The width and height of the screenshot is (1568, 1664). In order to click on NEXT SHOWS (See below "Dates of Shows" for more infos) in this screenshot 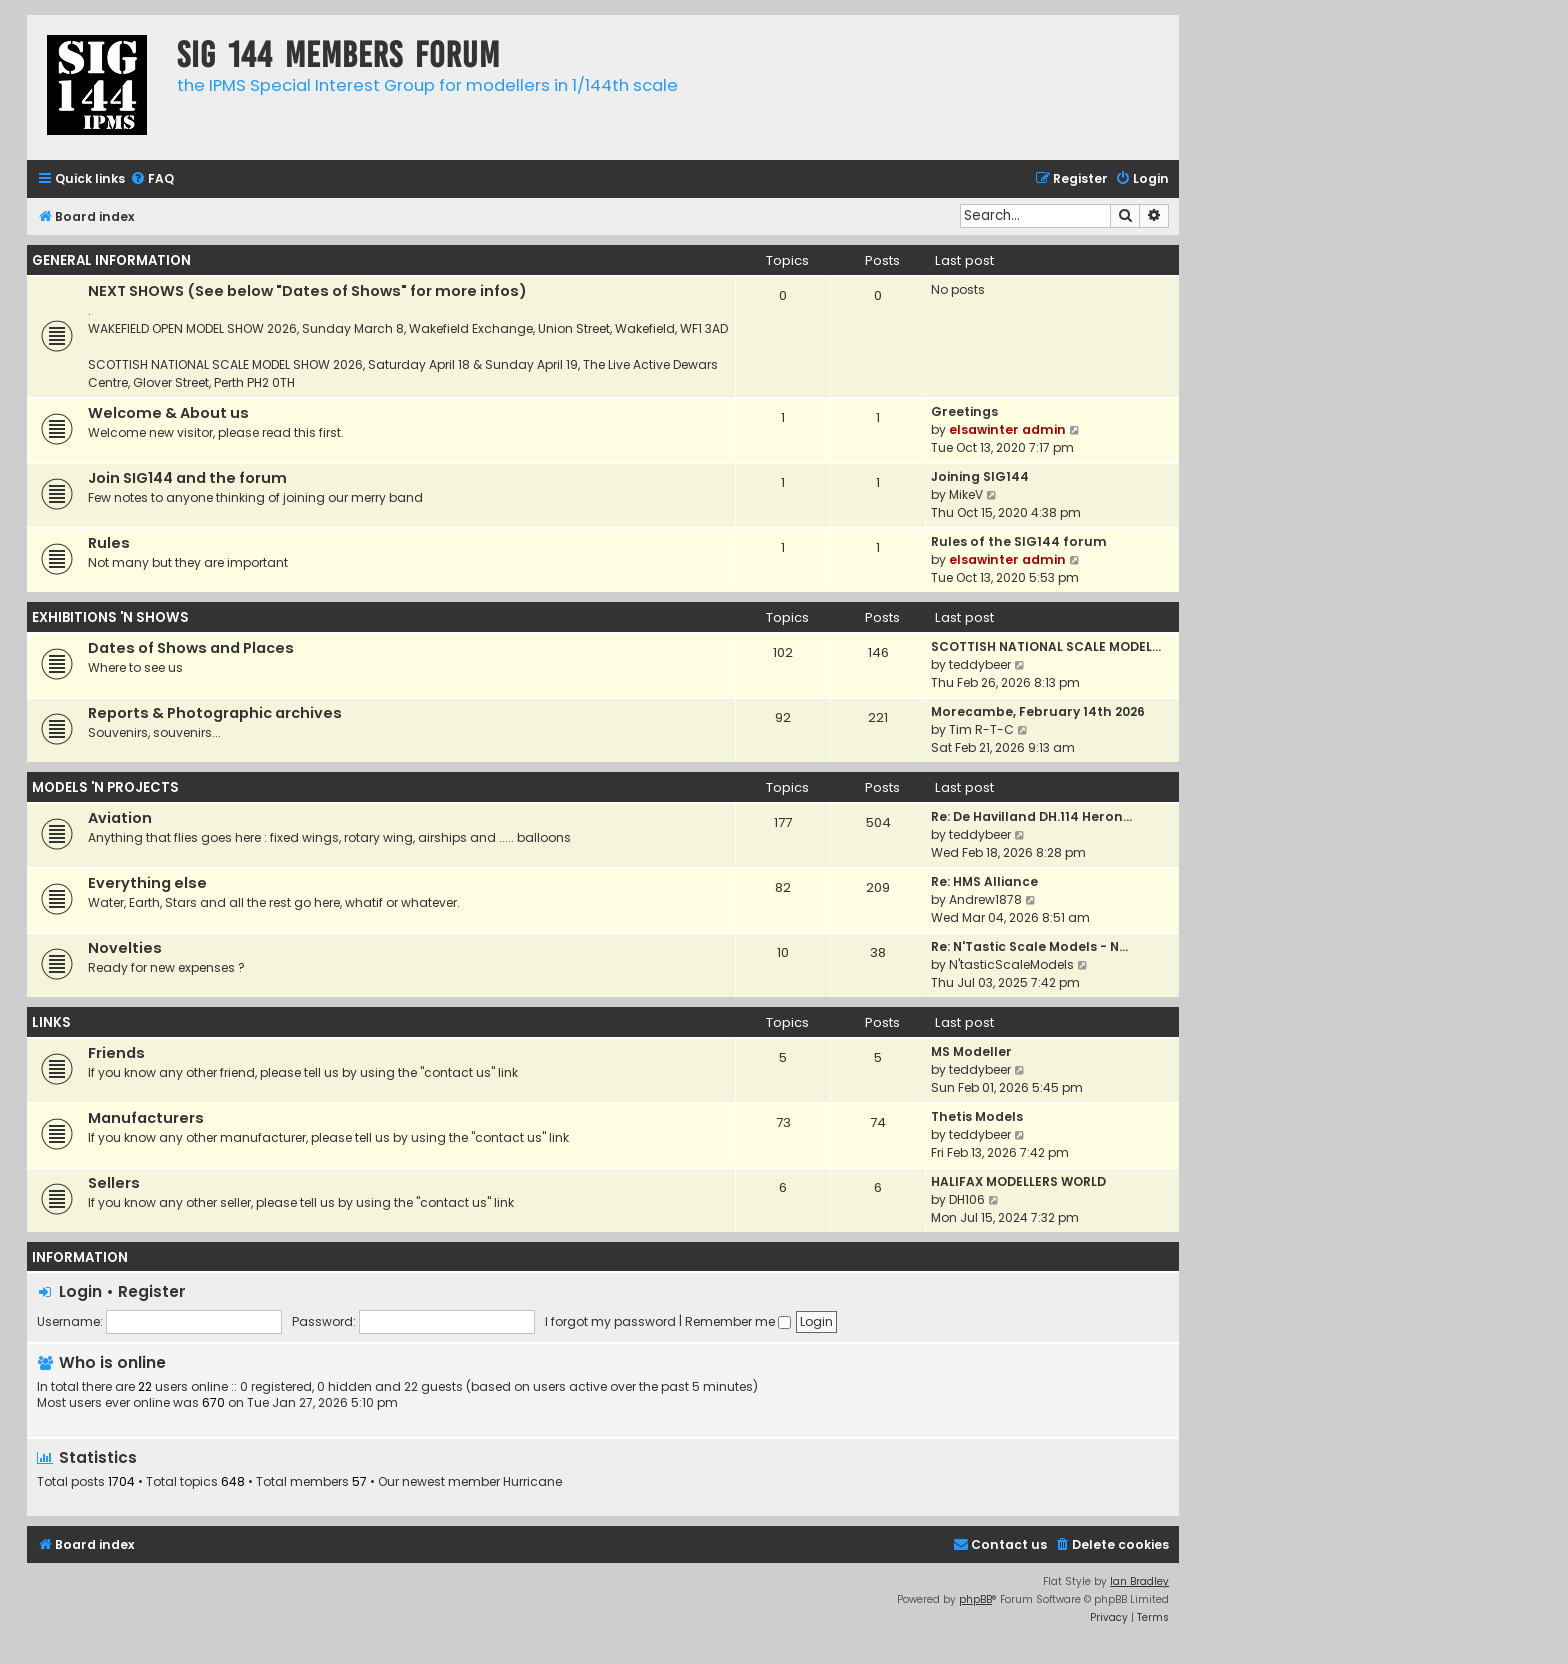, I will do `click(307, 291)`.